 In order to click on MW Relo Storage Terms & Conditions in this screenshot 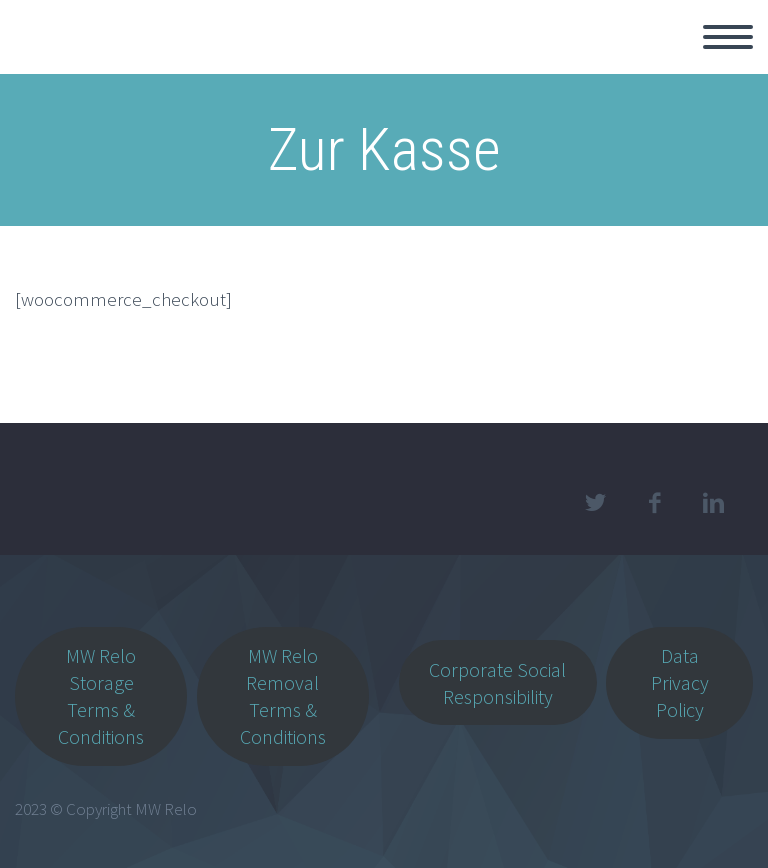, I will do `click(101, 696)`.